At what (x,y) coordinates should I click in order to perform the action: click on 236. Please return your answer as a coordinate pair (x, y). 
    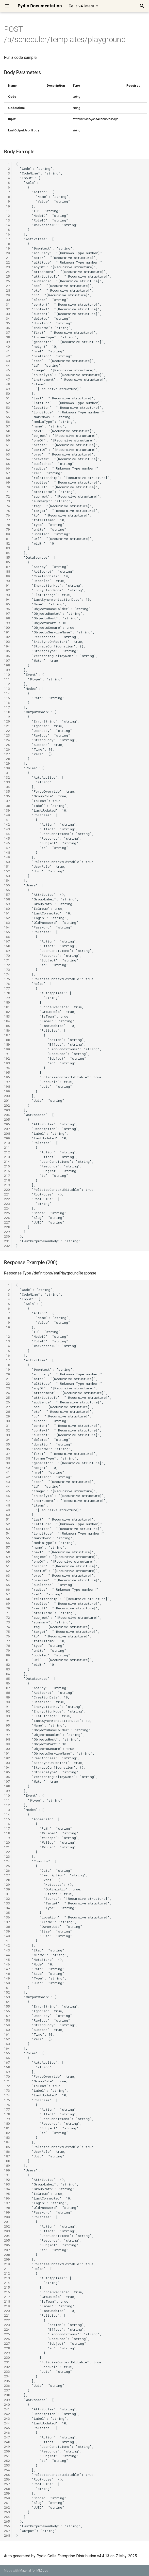
    Looking at the image, I should click on (7, 2385).